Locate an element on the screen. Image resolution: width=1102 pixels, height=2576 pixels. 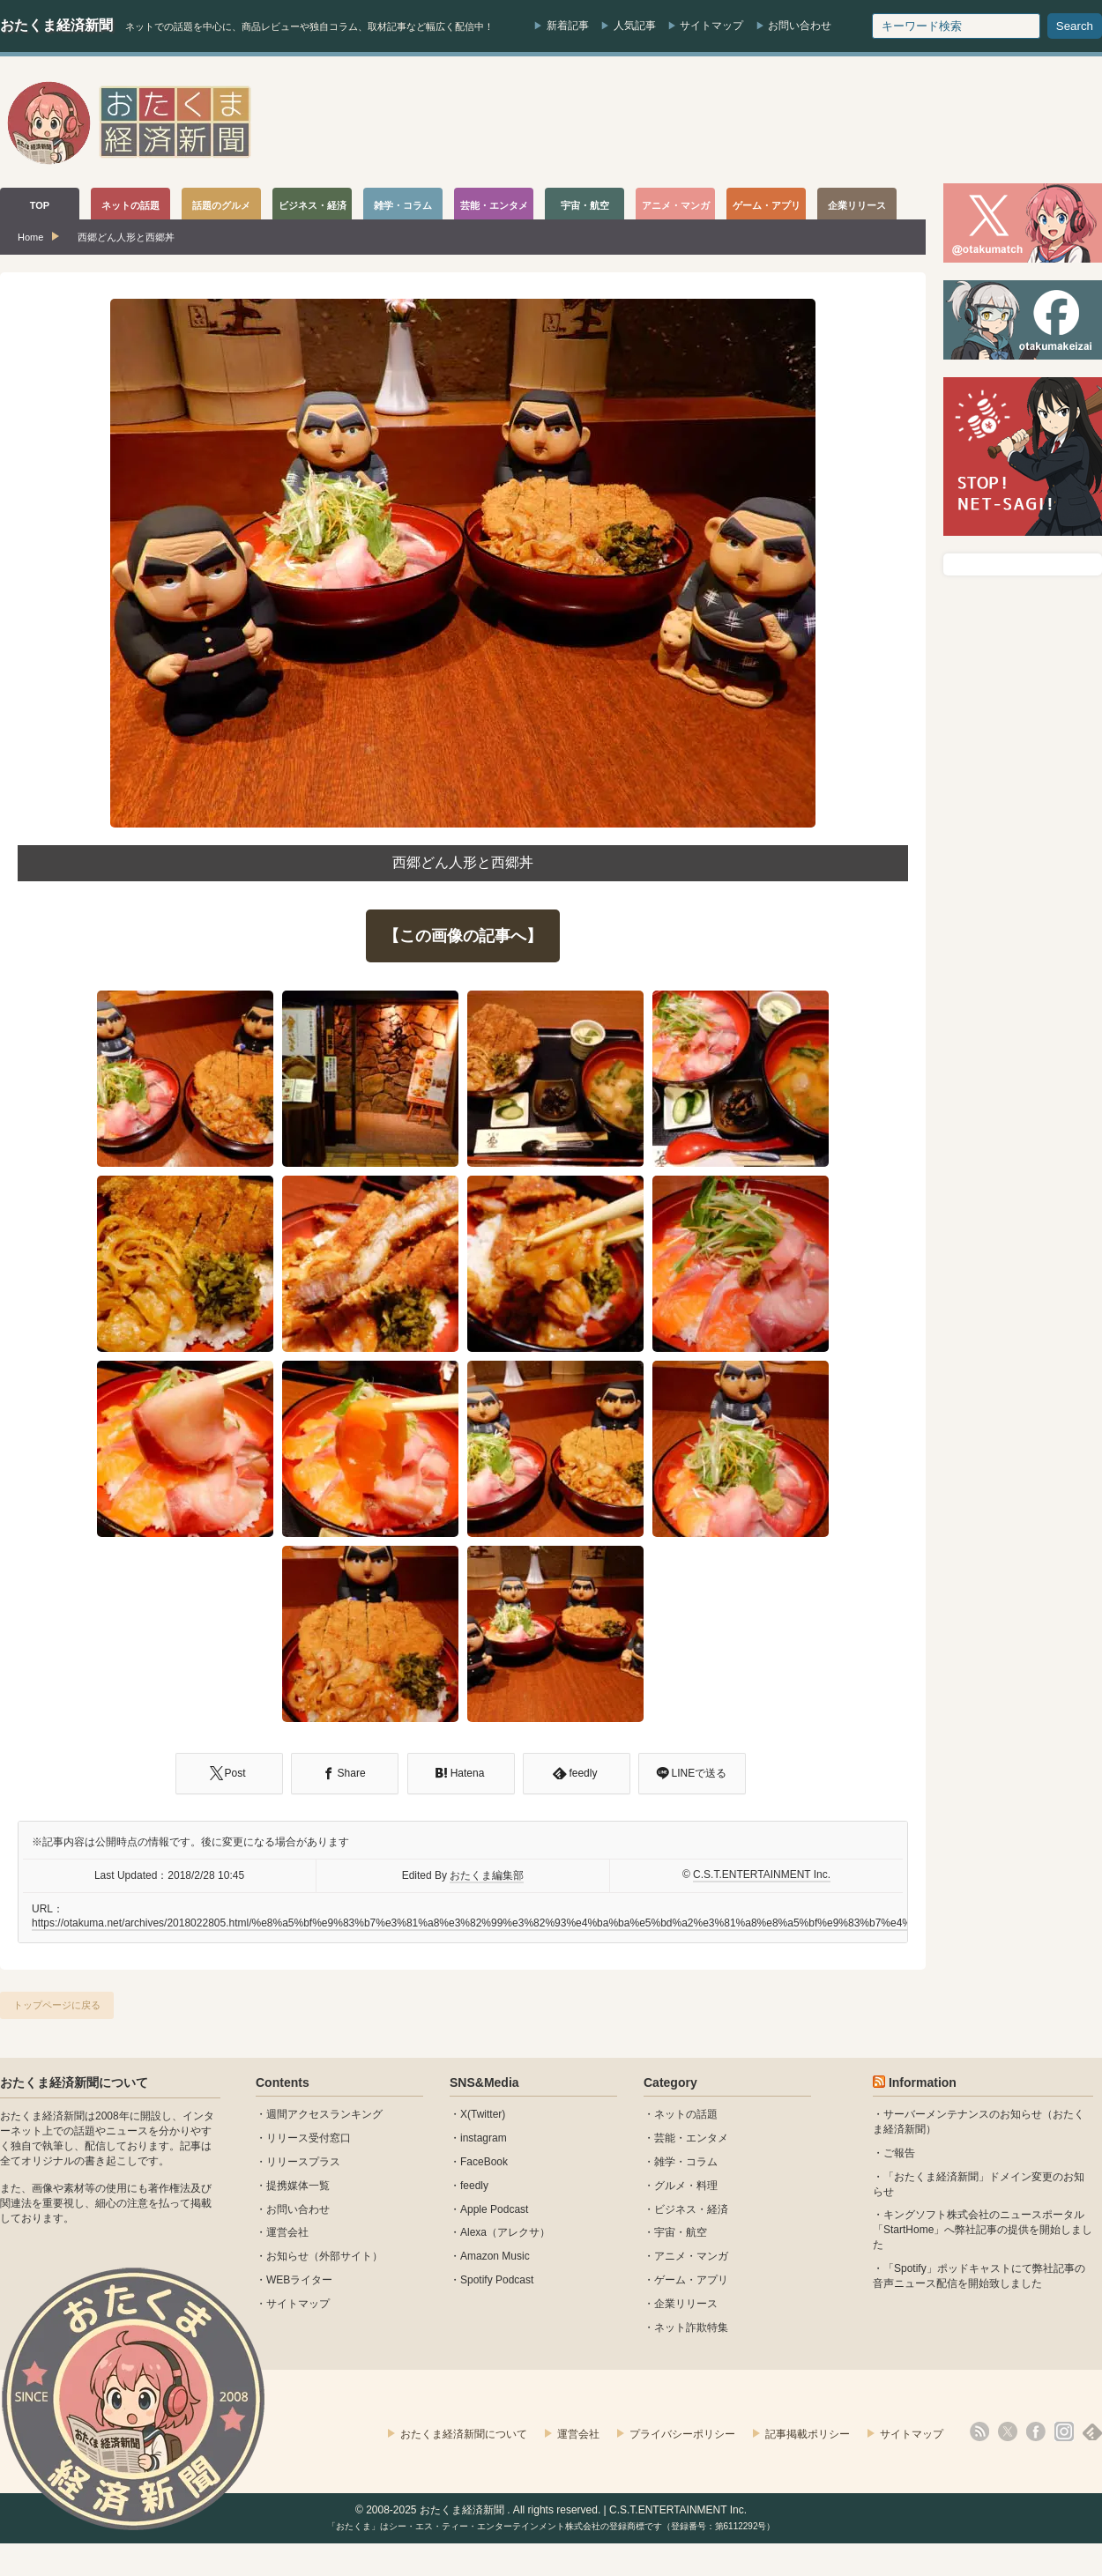
ネットの話題 is located at coordinates (686, 2114).